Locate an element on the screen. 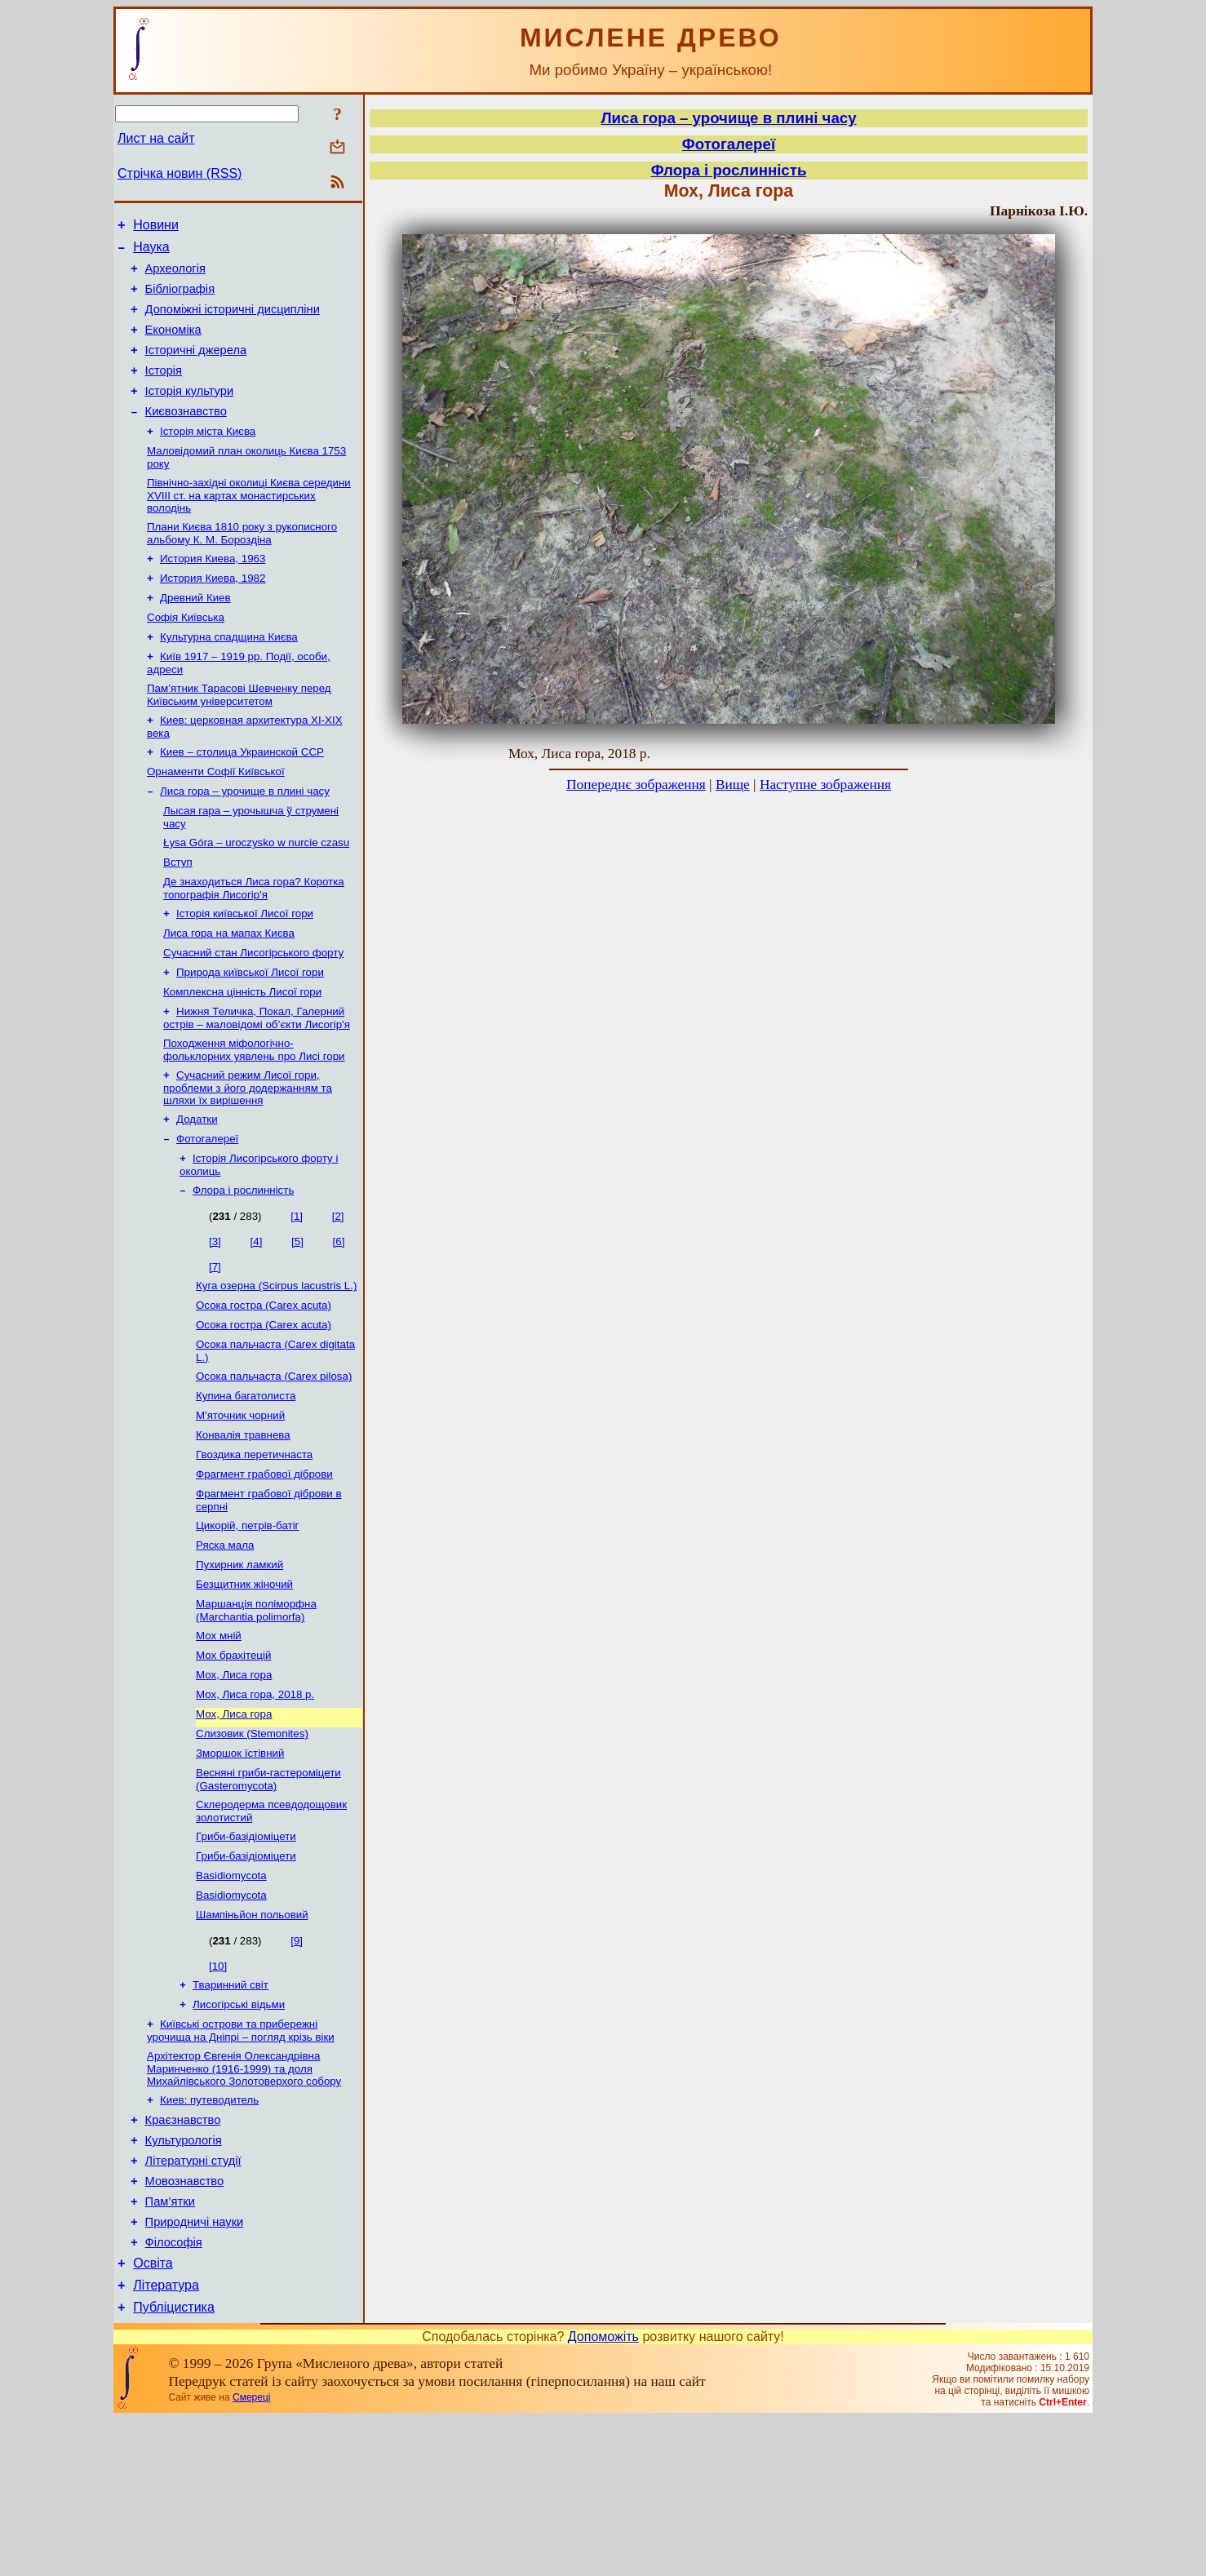 The height and width of the screenshot is (2576, 1206). Археологія is located at coordinates (175, 275).